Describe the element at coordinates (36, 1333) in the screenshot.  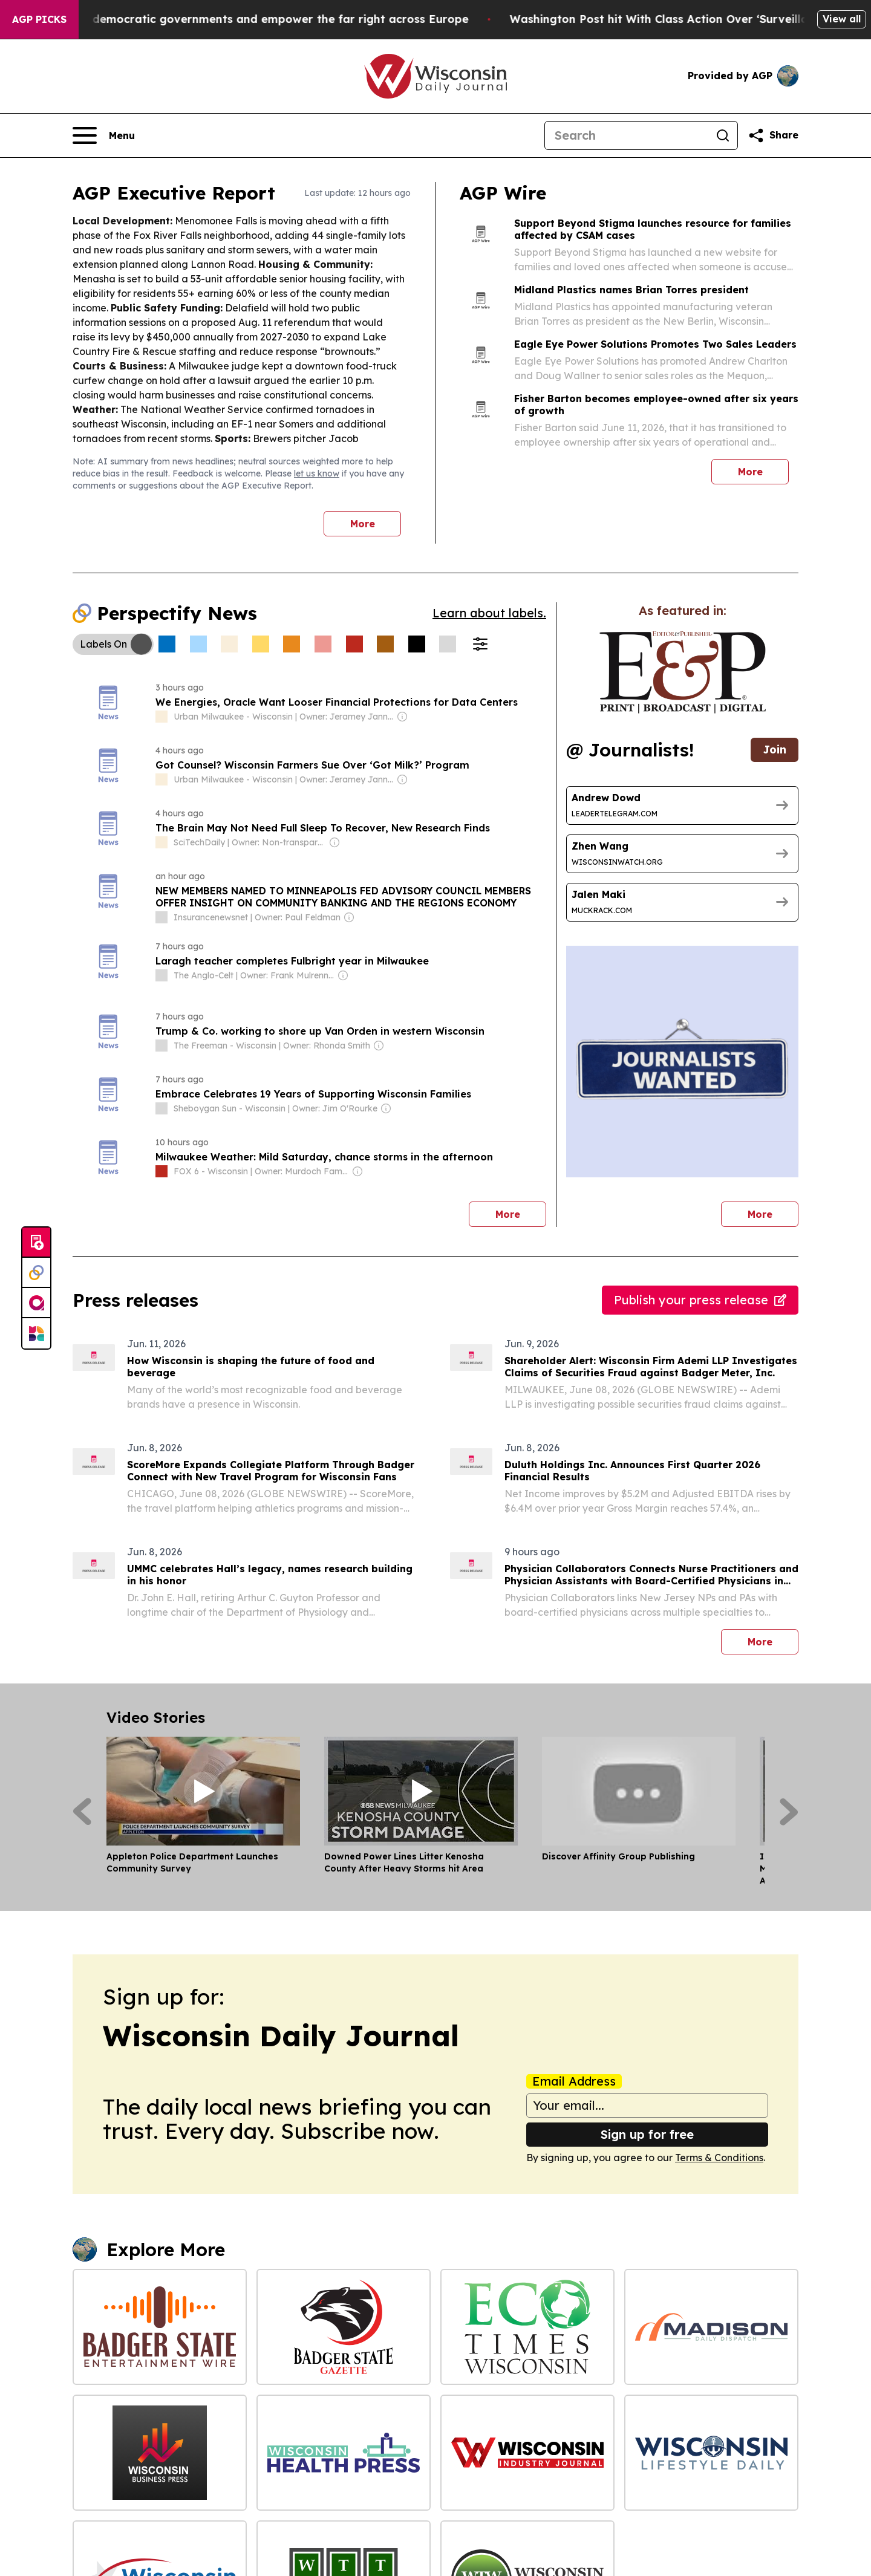
I see `[Newsmatics]` at that location.